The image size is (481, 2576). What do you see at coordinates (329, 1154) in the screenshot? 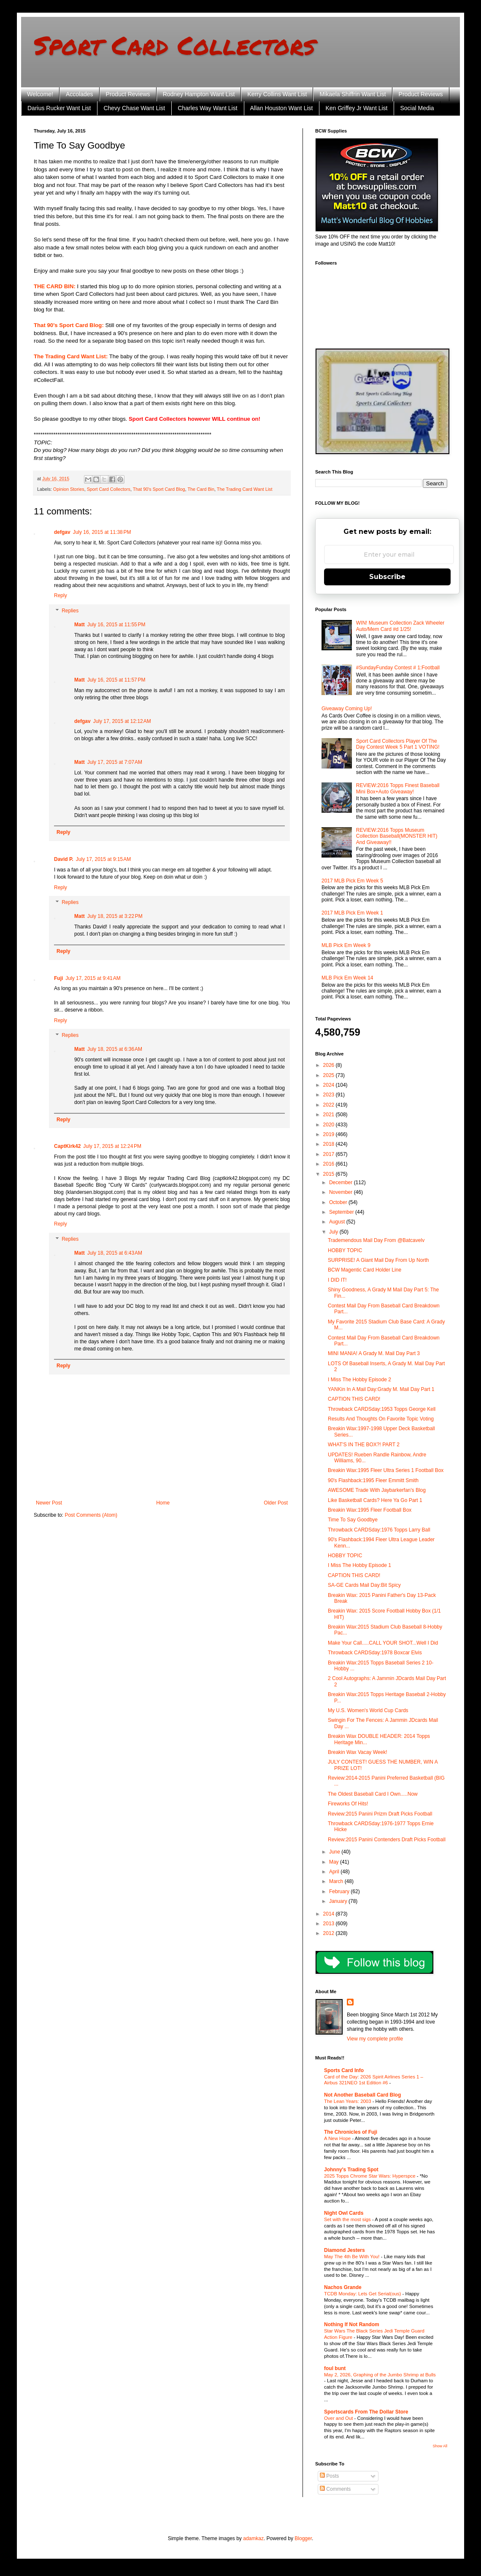
I see `2017` at bounding box center [329, 1154].